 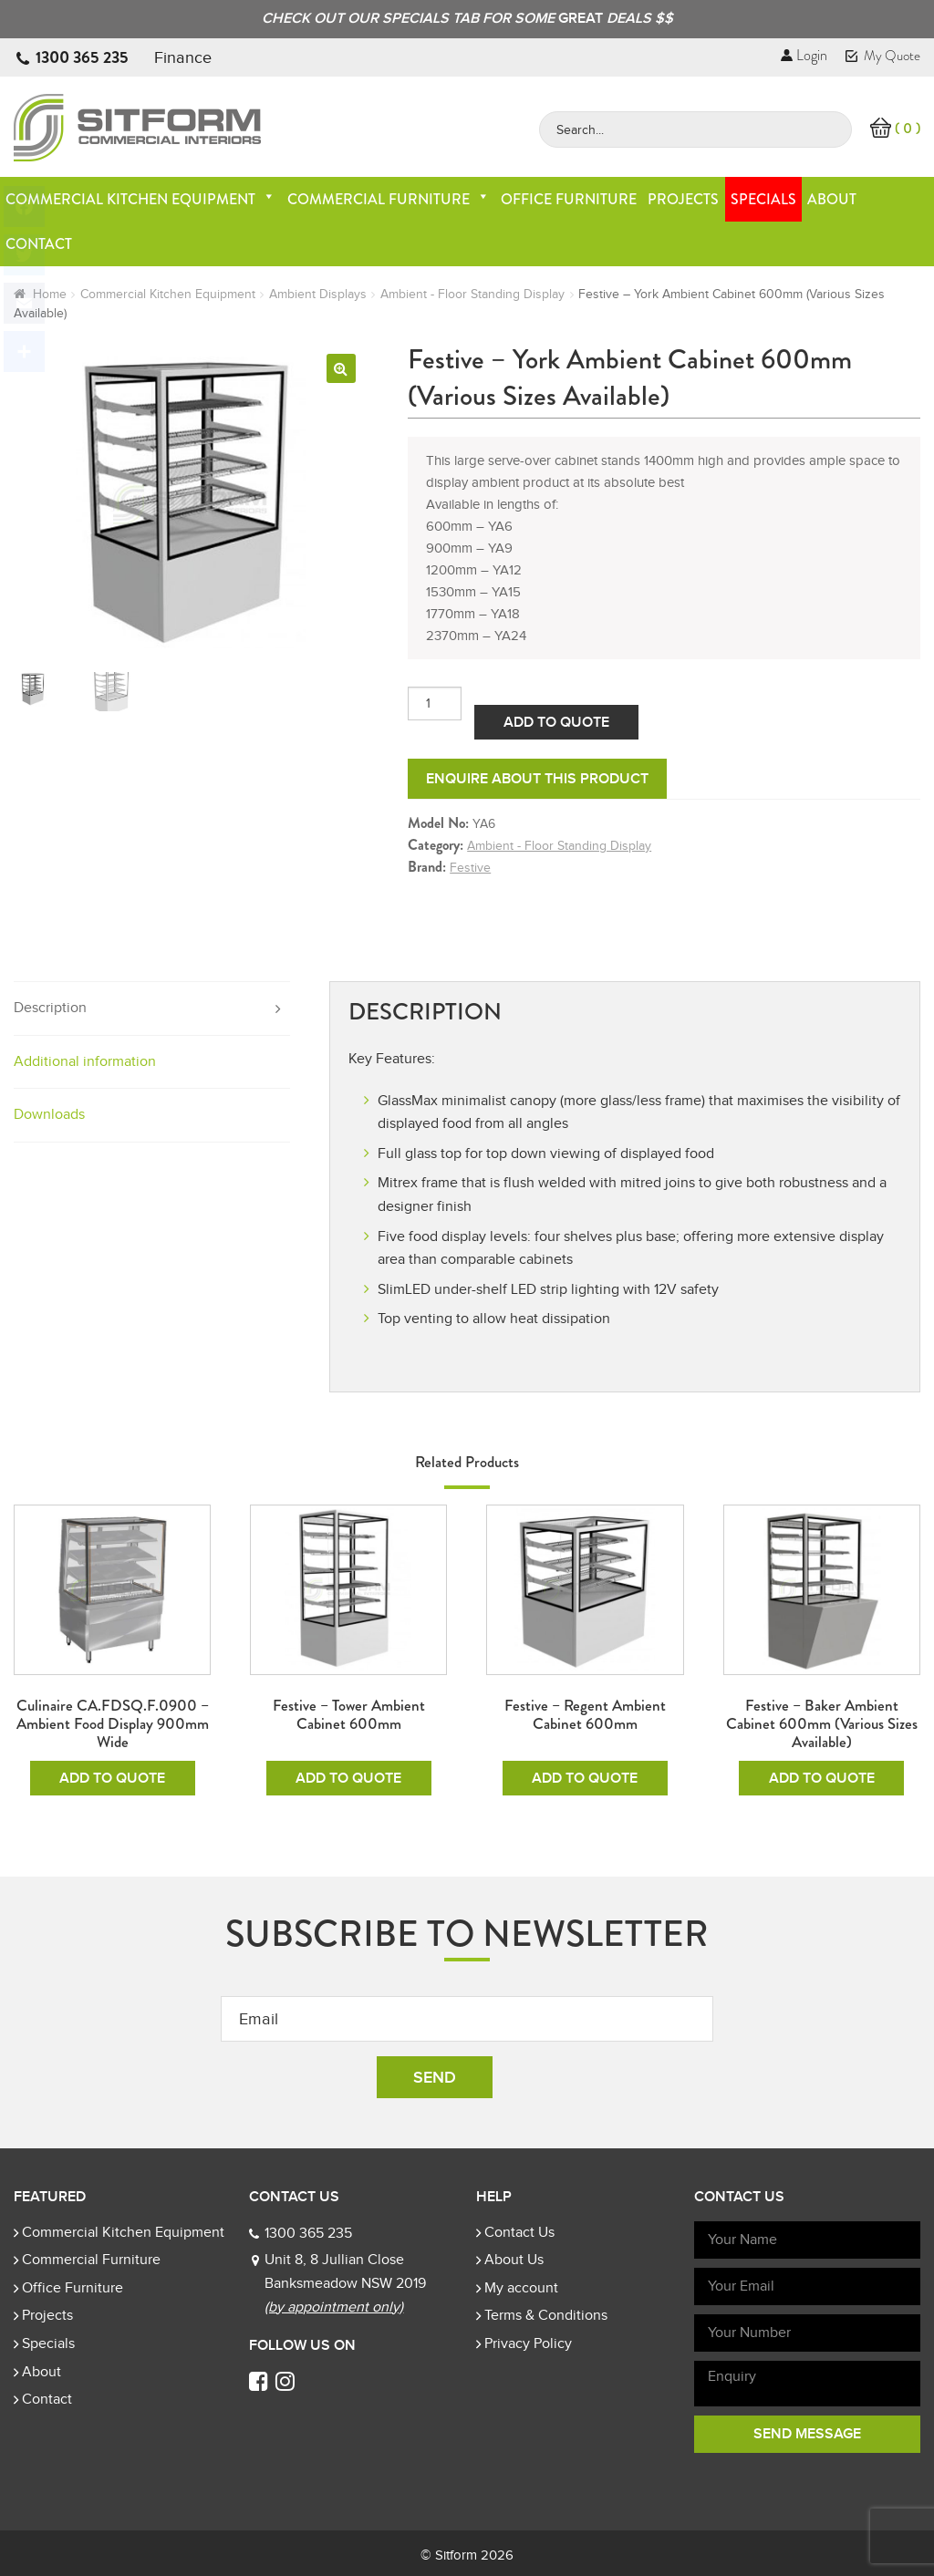 I want to click on Contact, so click(x=47, y=2399).